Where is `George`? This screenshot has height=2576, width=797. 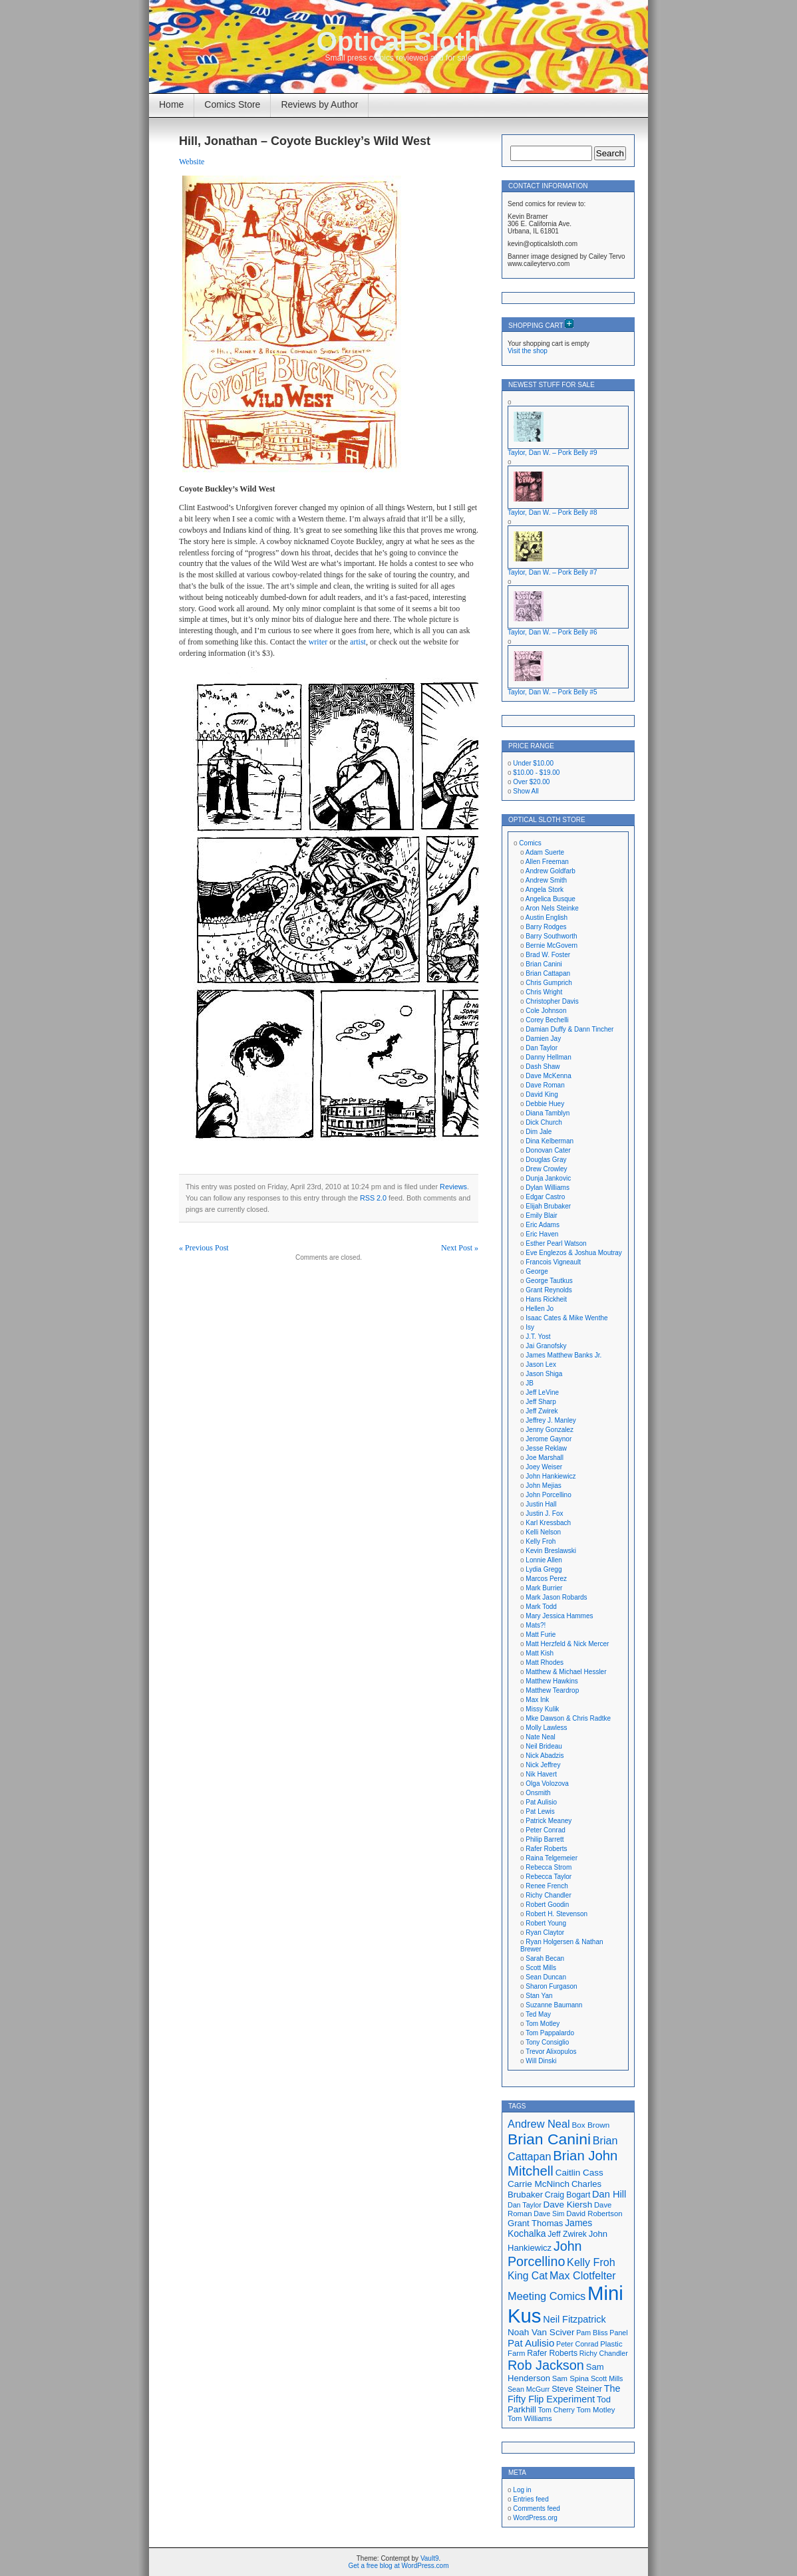 George is located at coordinates (537, 1271).